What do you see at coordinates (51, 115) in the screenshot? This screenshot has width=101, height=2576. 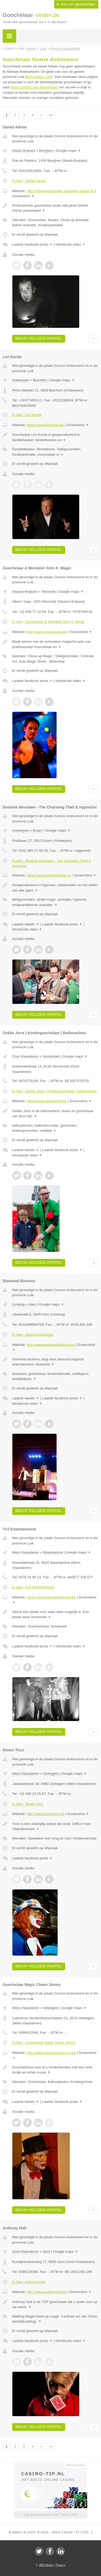 I see `»»` at bounding box center [51, 115].